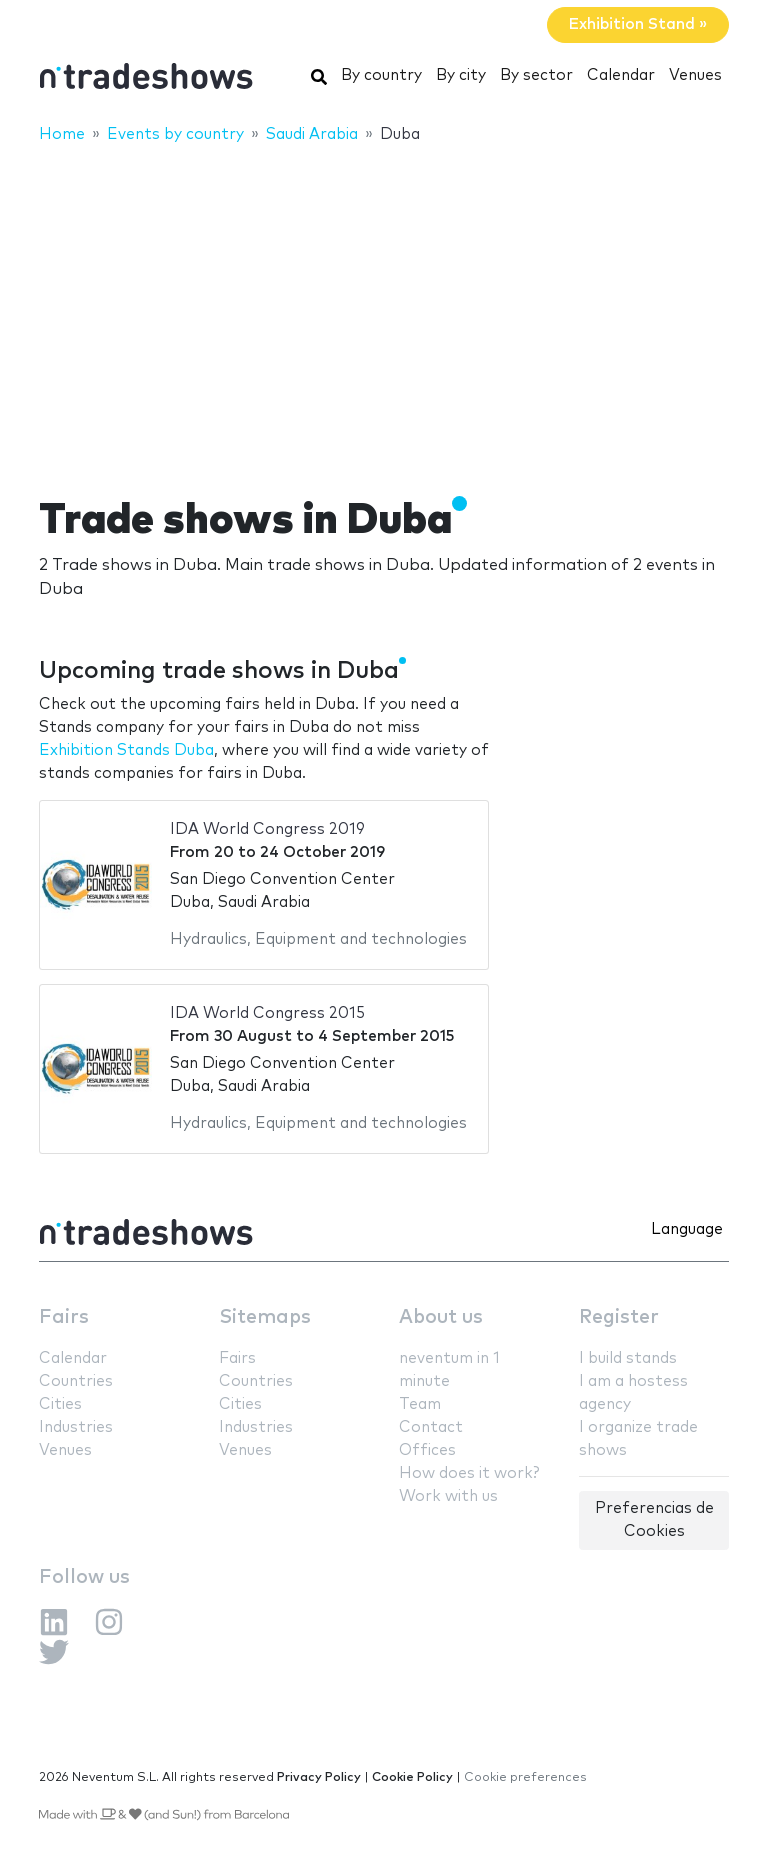 The image size is (768, 1867). What do you see at coordinates (536, 75) in the screenshot?
I see `By sector` at bounding box center [536, 75].